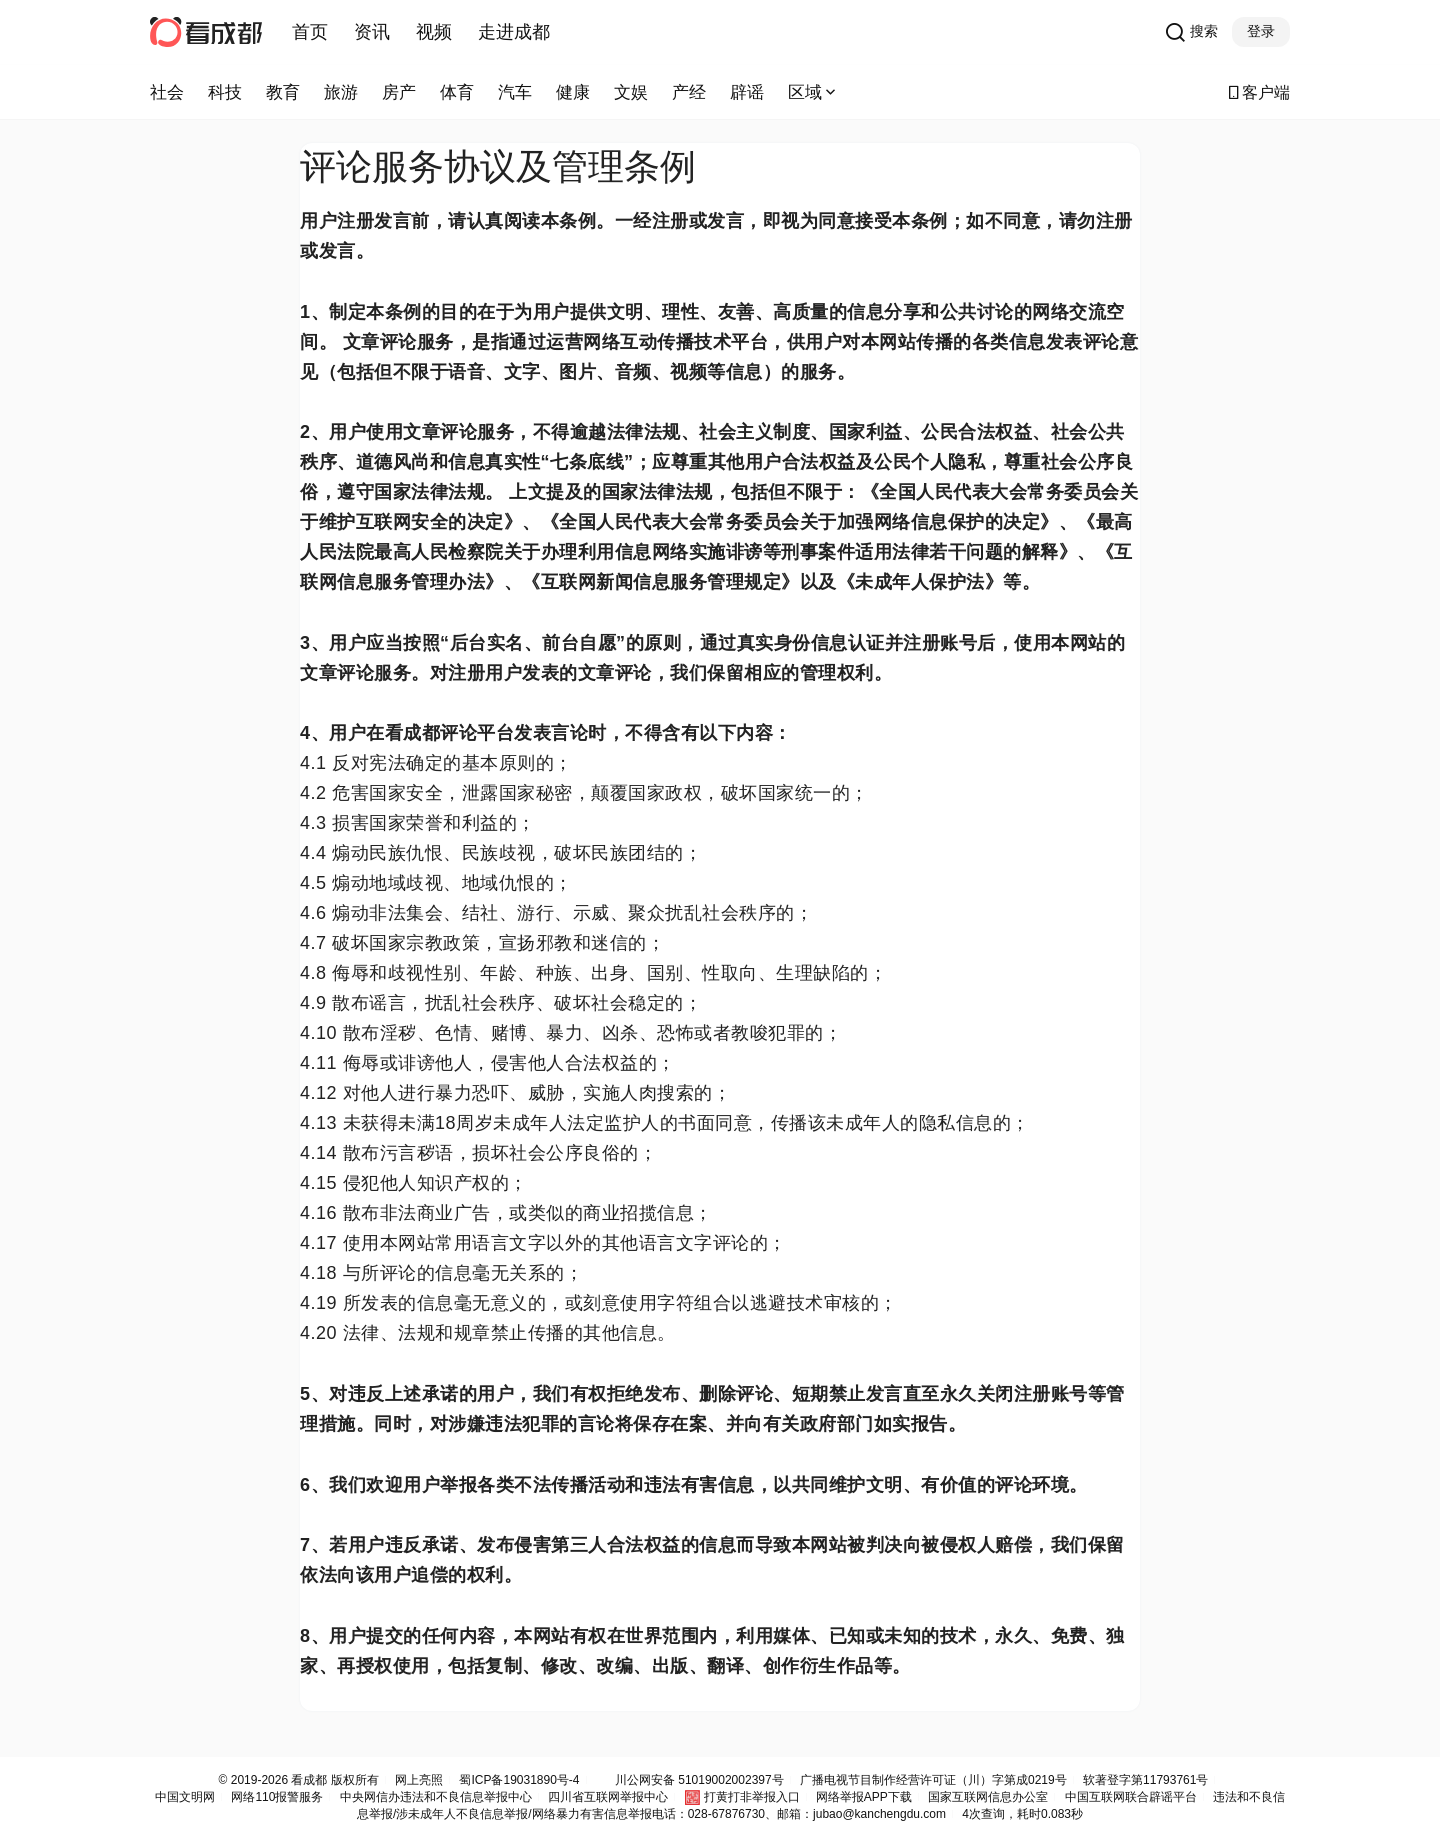 This screenshot has width=1440, height=1837. Describe the element at coordinates (1258, 92) in the screenshot. I see `客户端` at that location.